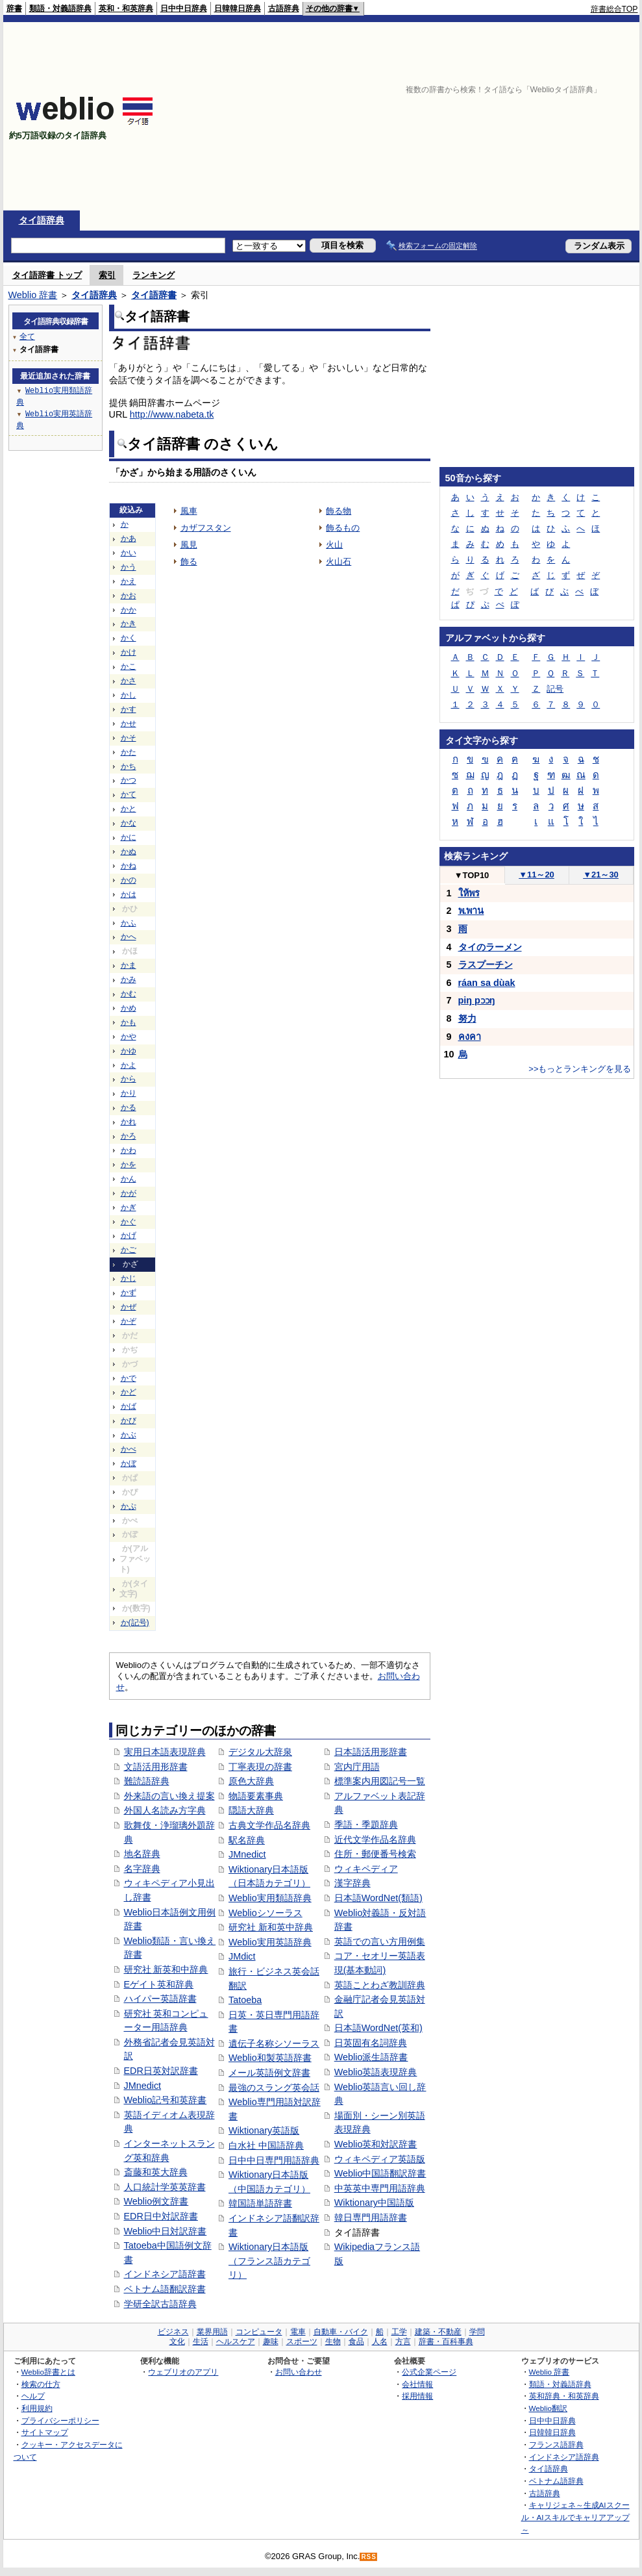  I want to click on ラスプーチン, so click(485, 964).